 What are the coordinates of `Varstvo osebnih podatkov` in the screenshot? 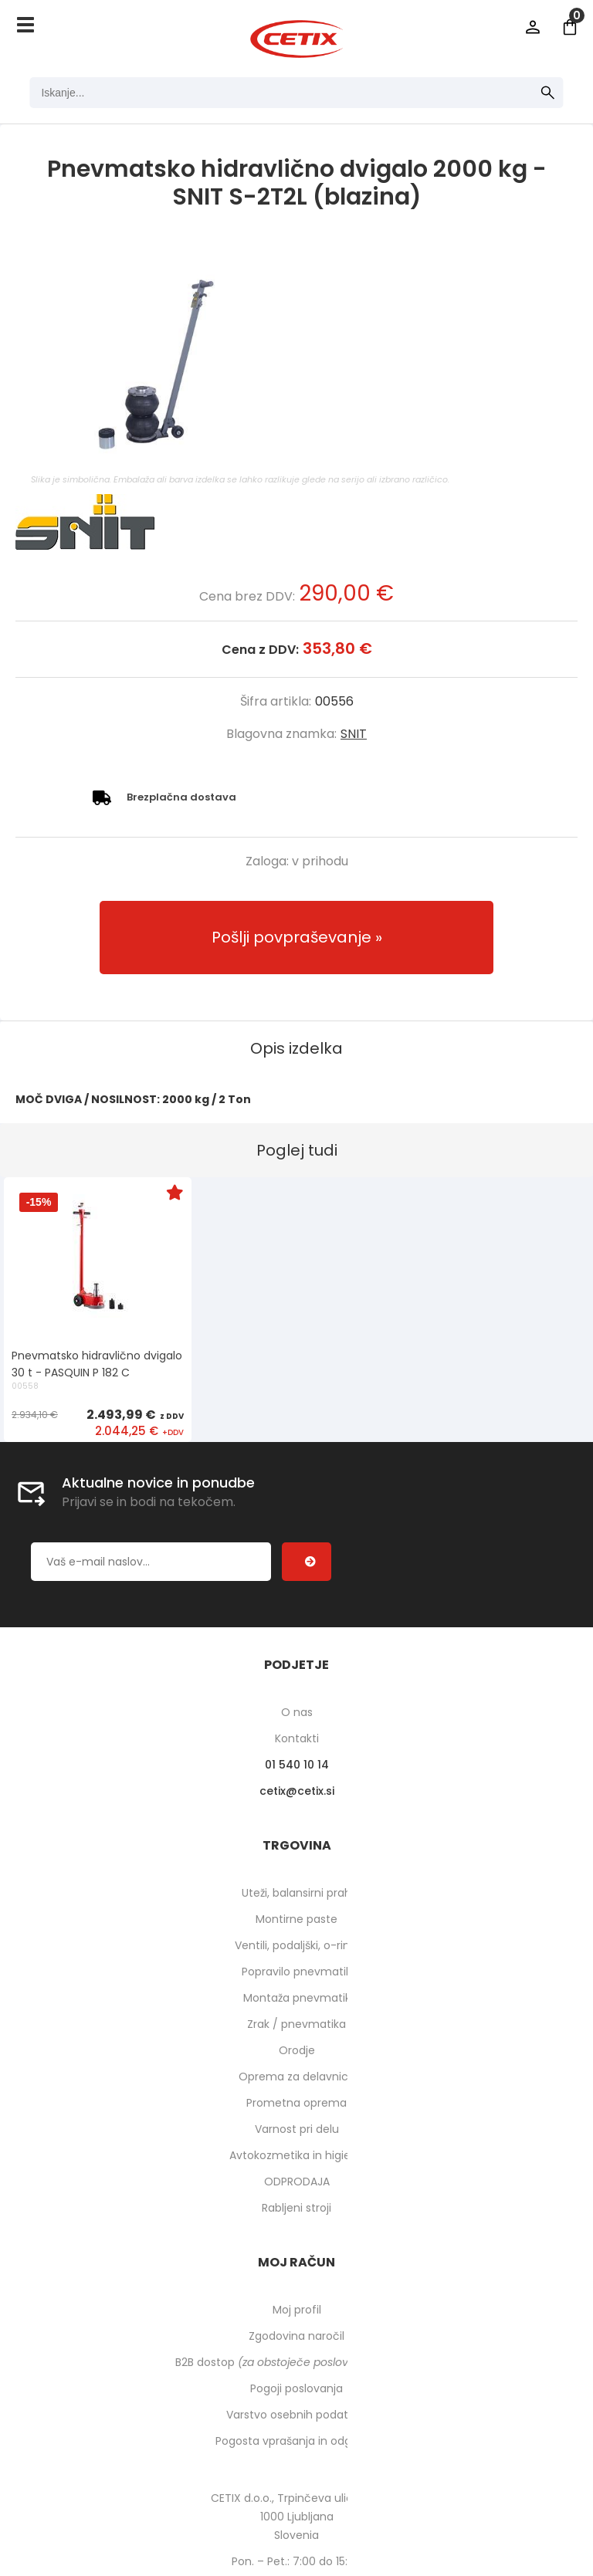 It's located at (296, 2414).